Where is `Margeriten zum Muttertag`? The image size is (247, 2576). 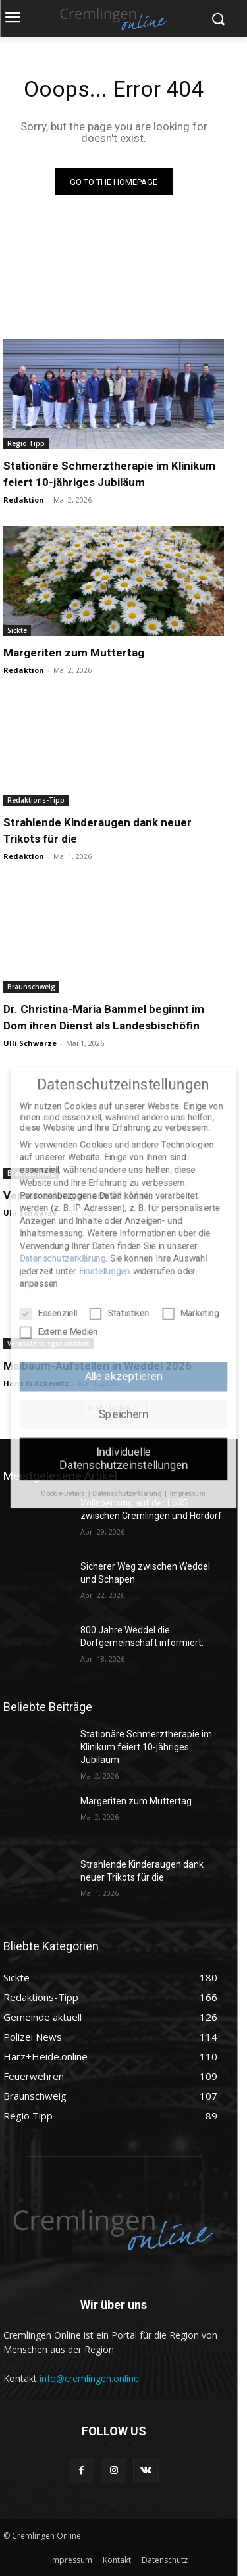
Margeriten zum Muttertag is located at coordinates (73, 652).